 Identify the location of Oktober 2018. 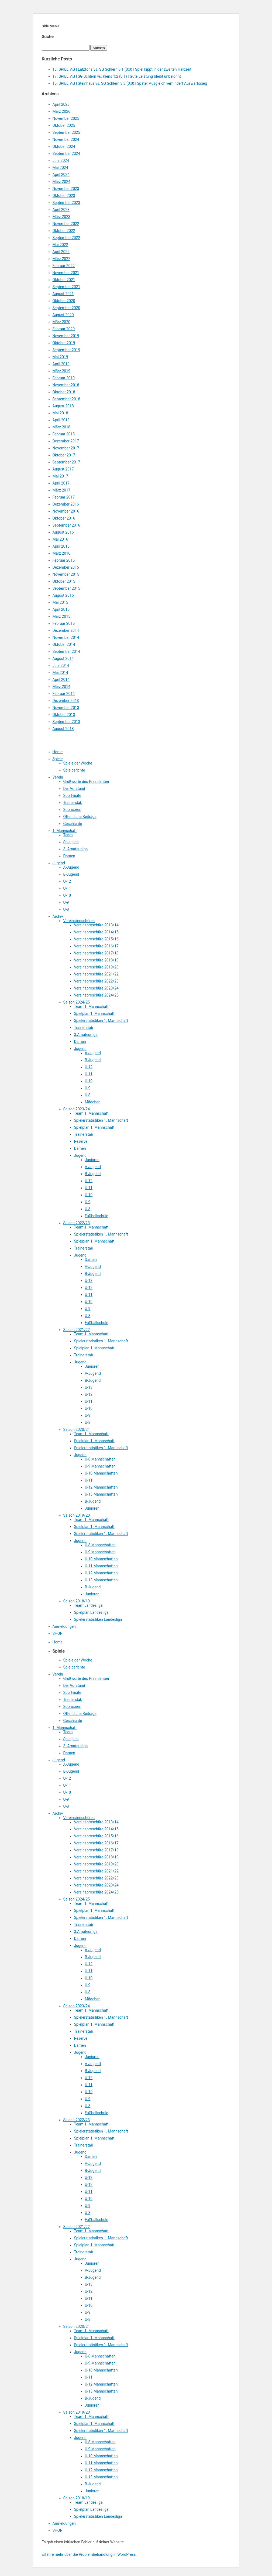
(64, 392).